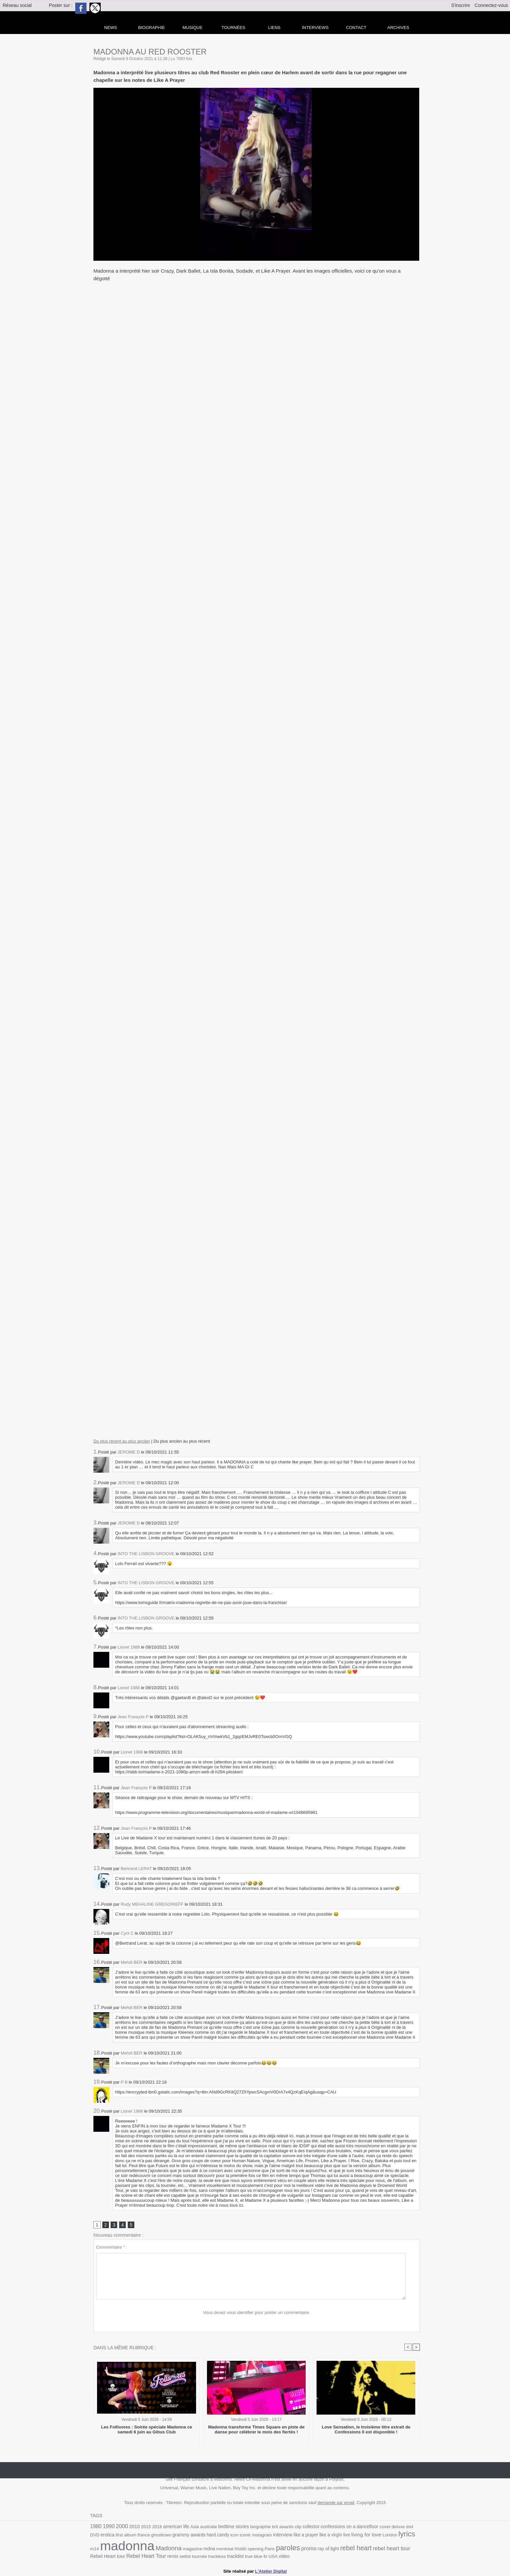  What do you see at coordinates (170, 2556) in the screenshot?
I see `setlist` at bounding box center [170, 2556].